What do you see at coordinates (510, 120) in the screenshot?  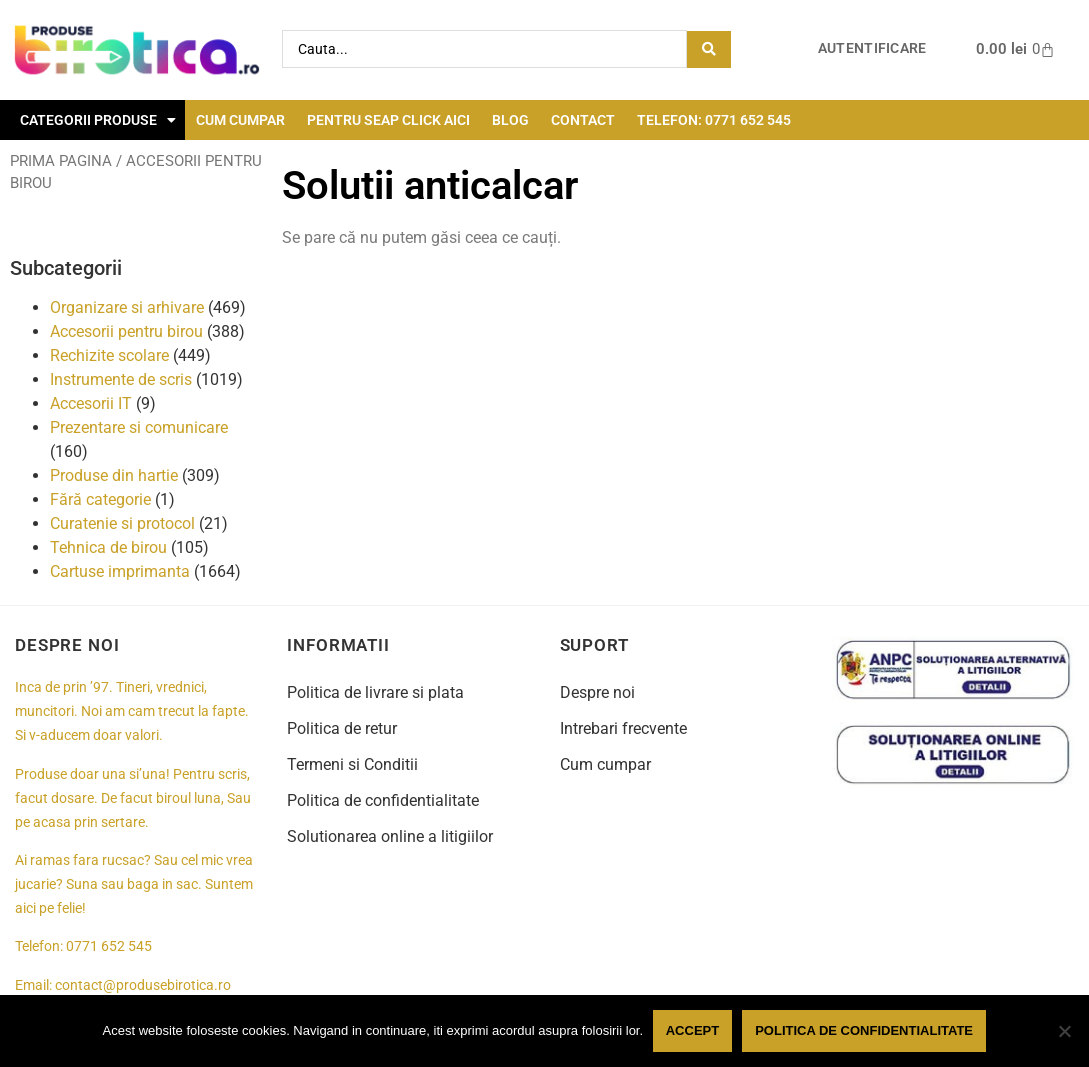 I see `Blog` at bounding box center [510, 120].